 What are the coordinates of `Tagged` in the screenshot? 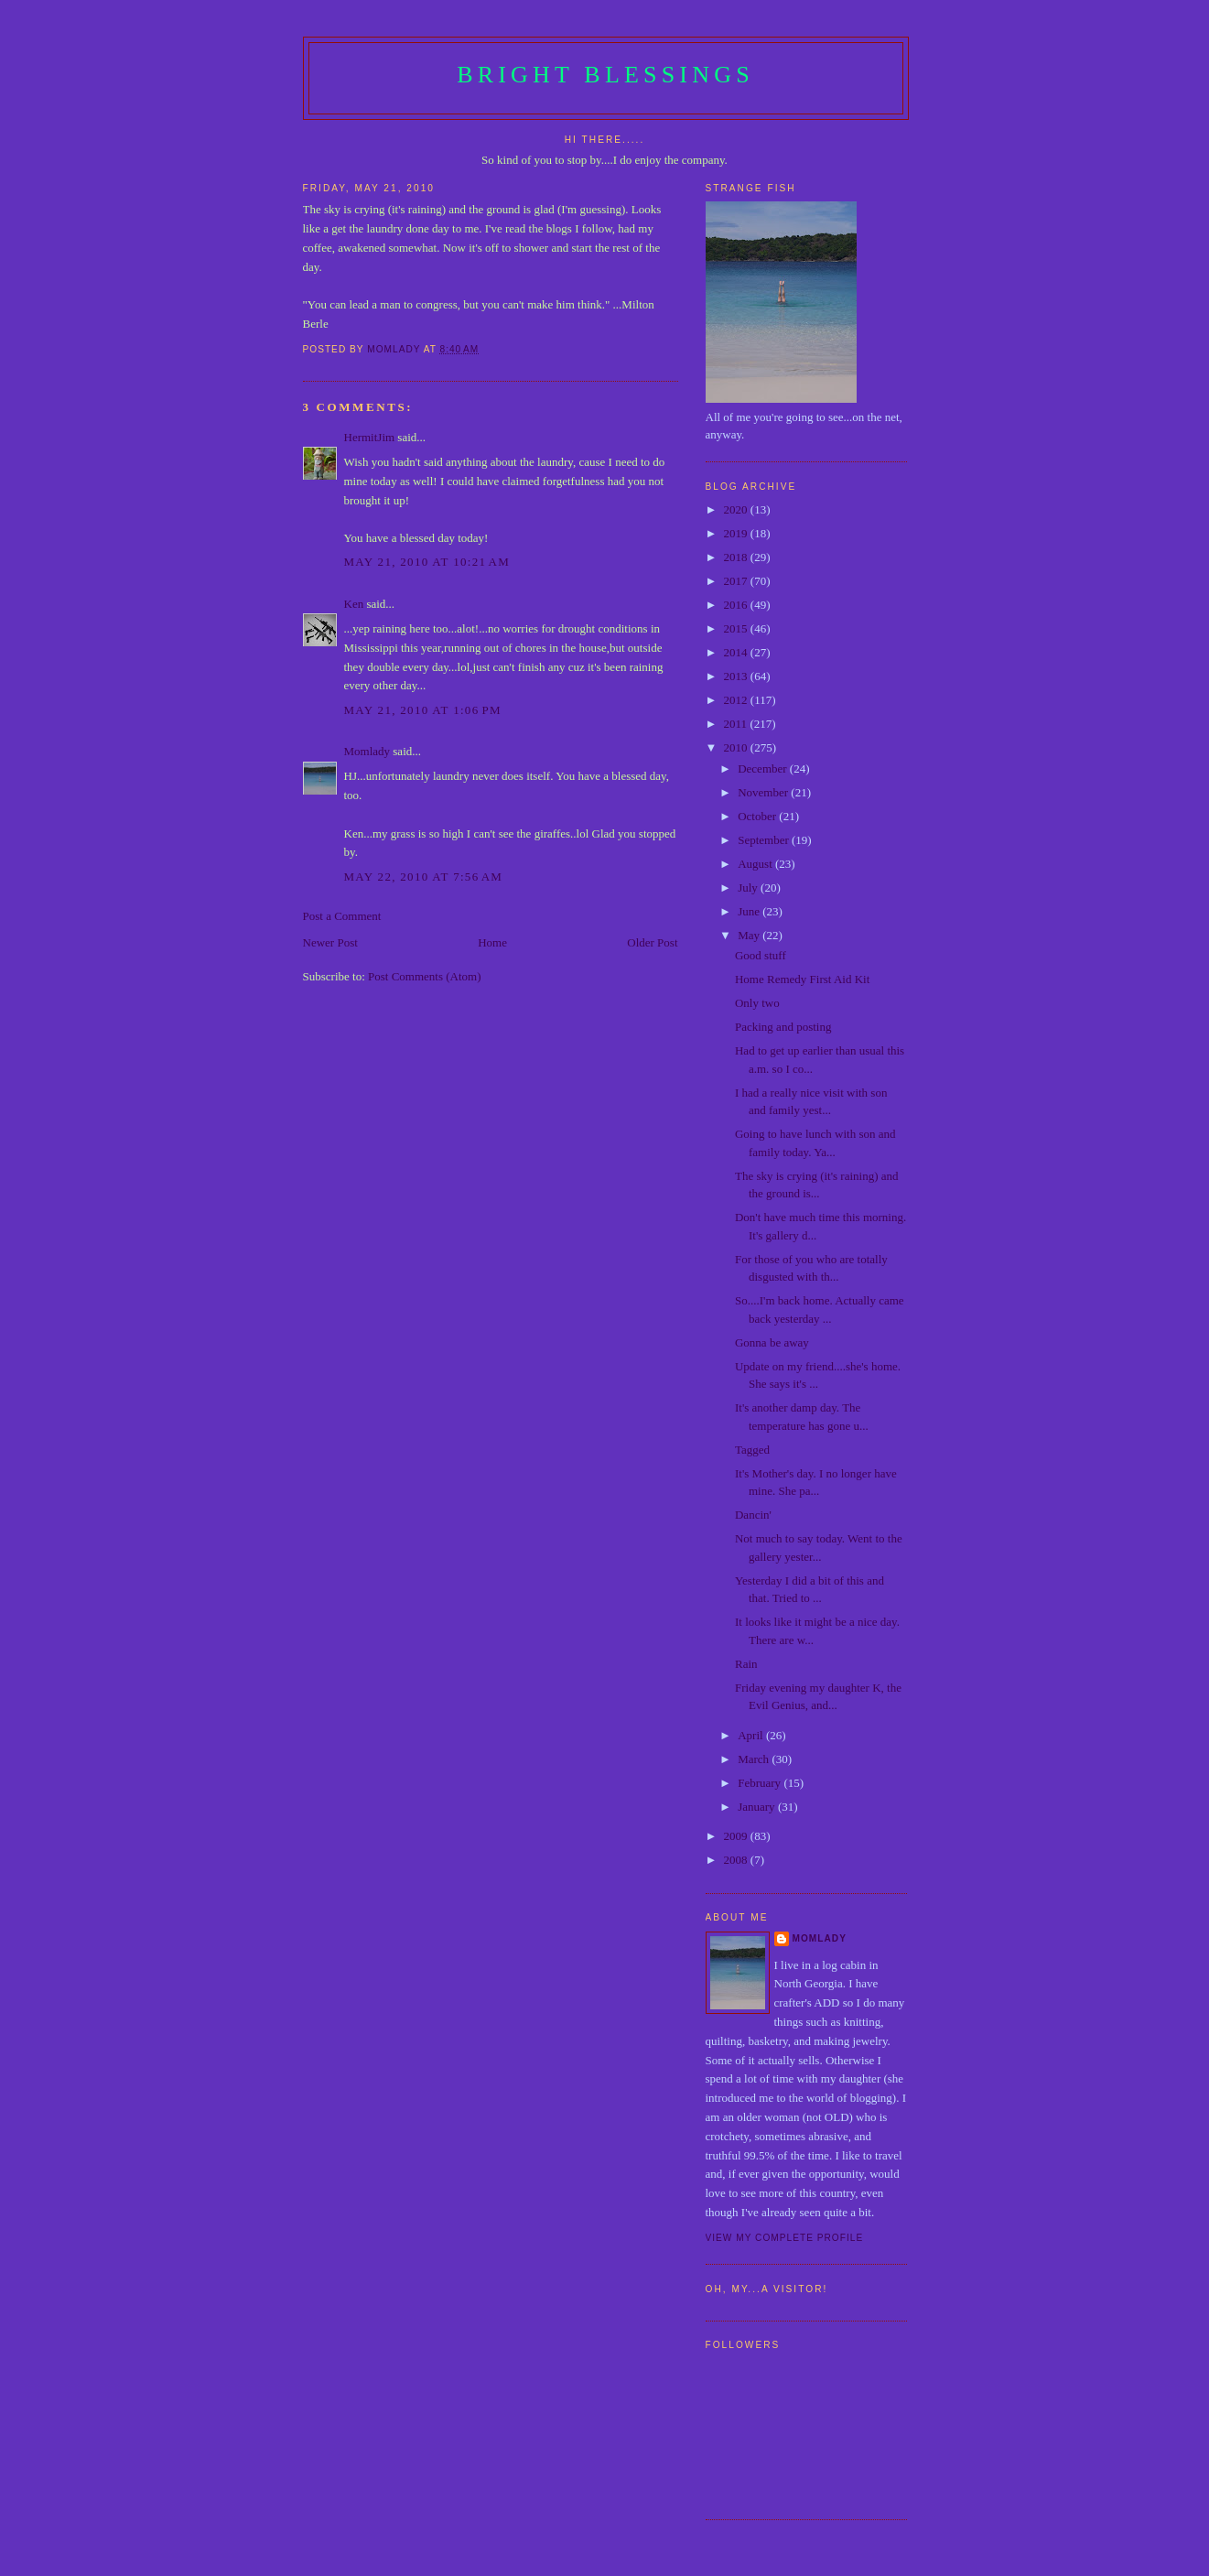 It's located at (752, 1449).